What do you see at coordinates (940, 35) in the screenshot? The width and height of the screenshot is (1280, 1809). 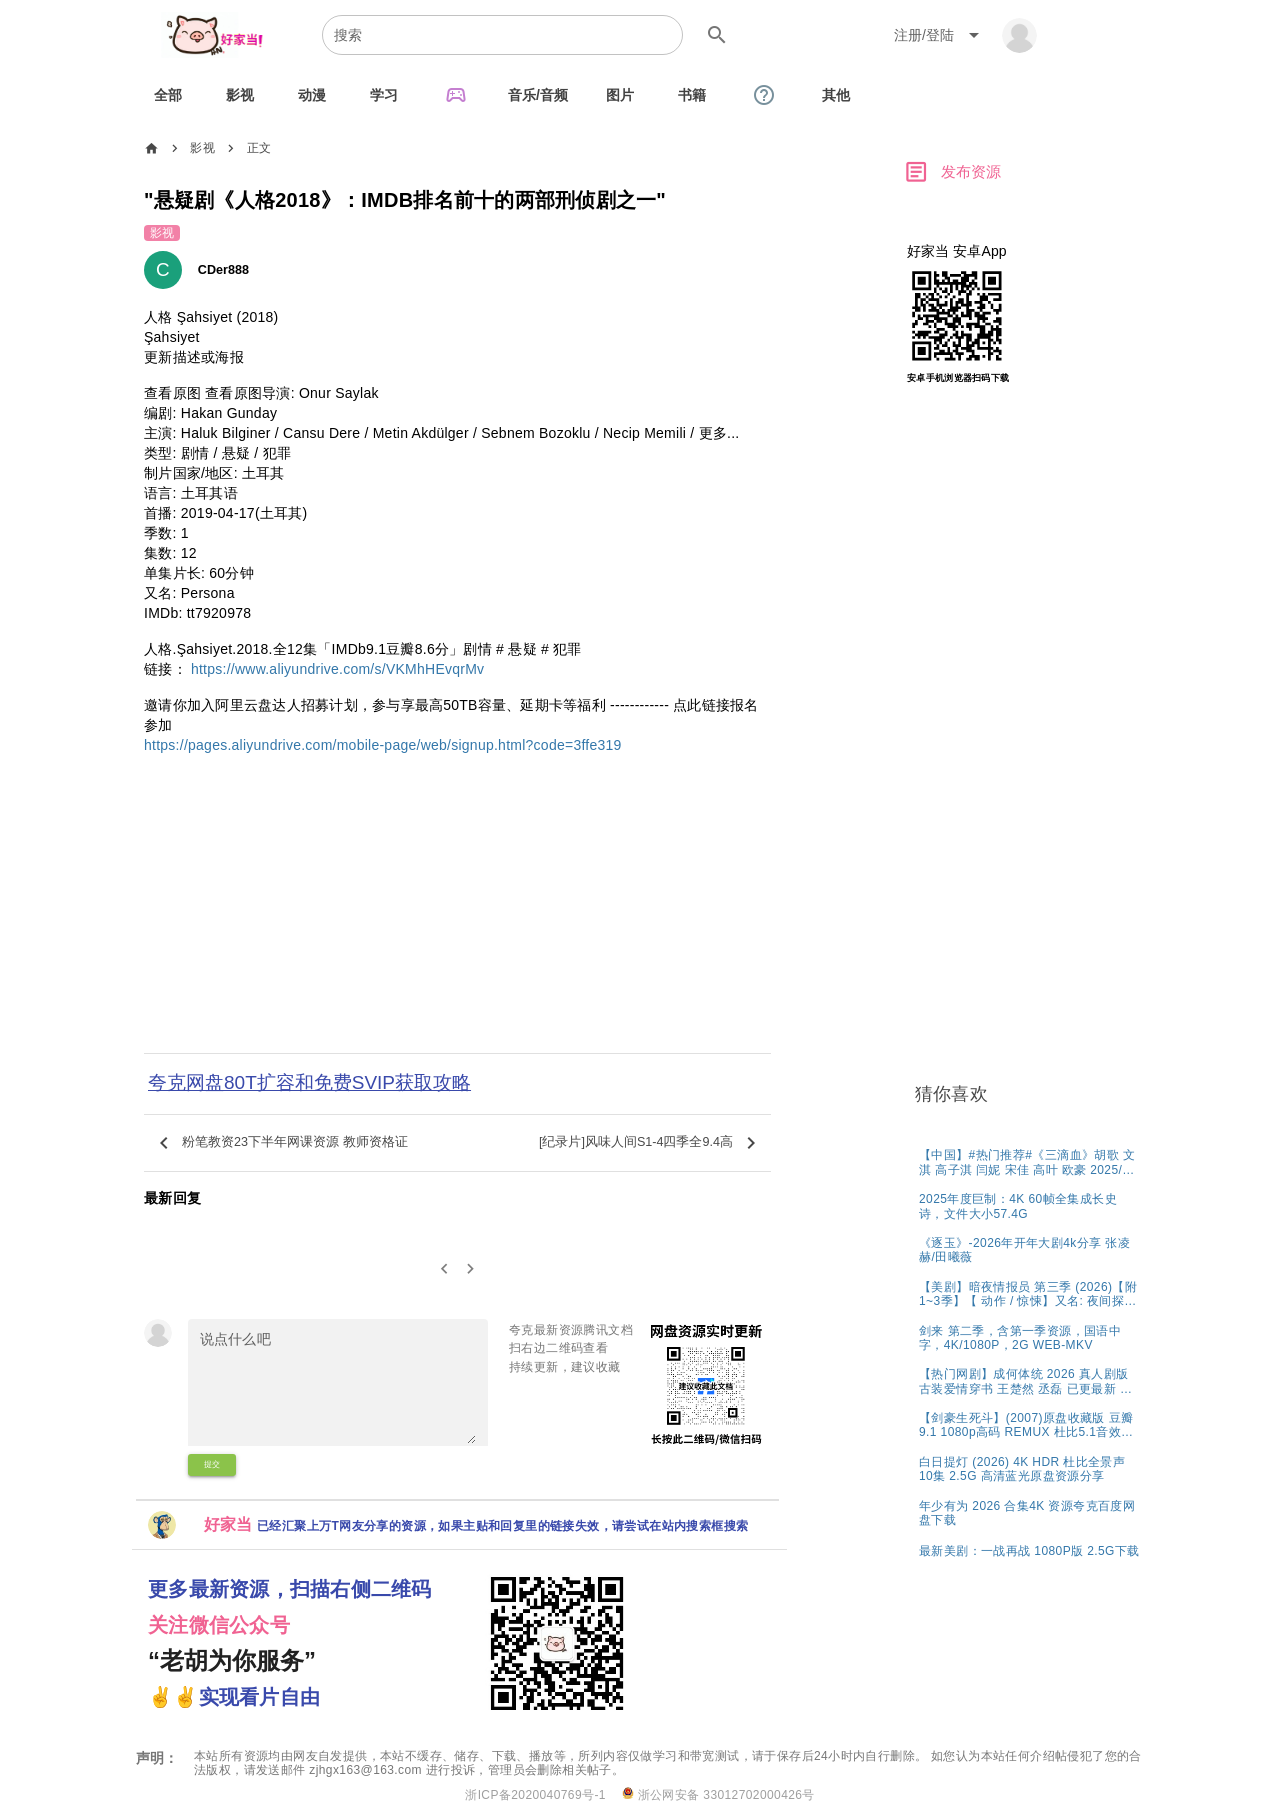 I see `[Expand "注册/登陆"]` at bounding box center [940, 35].